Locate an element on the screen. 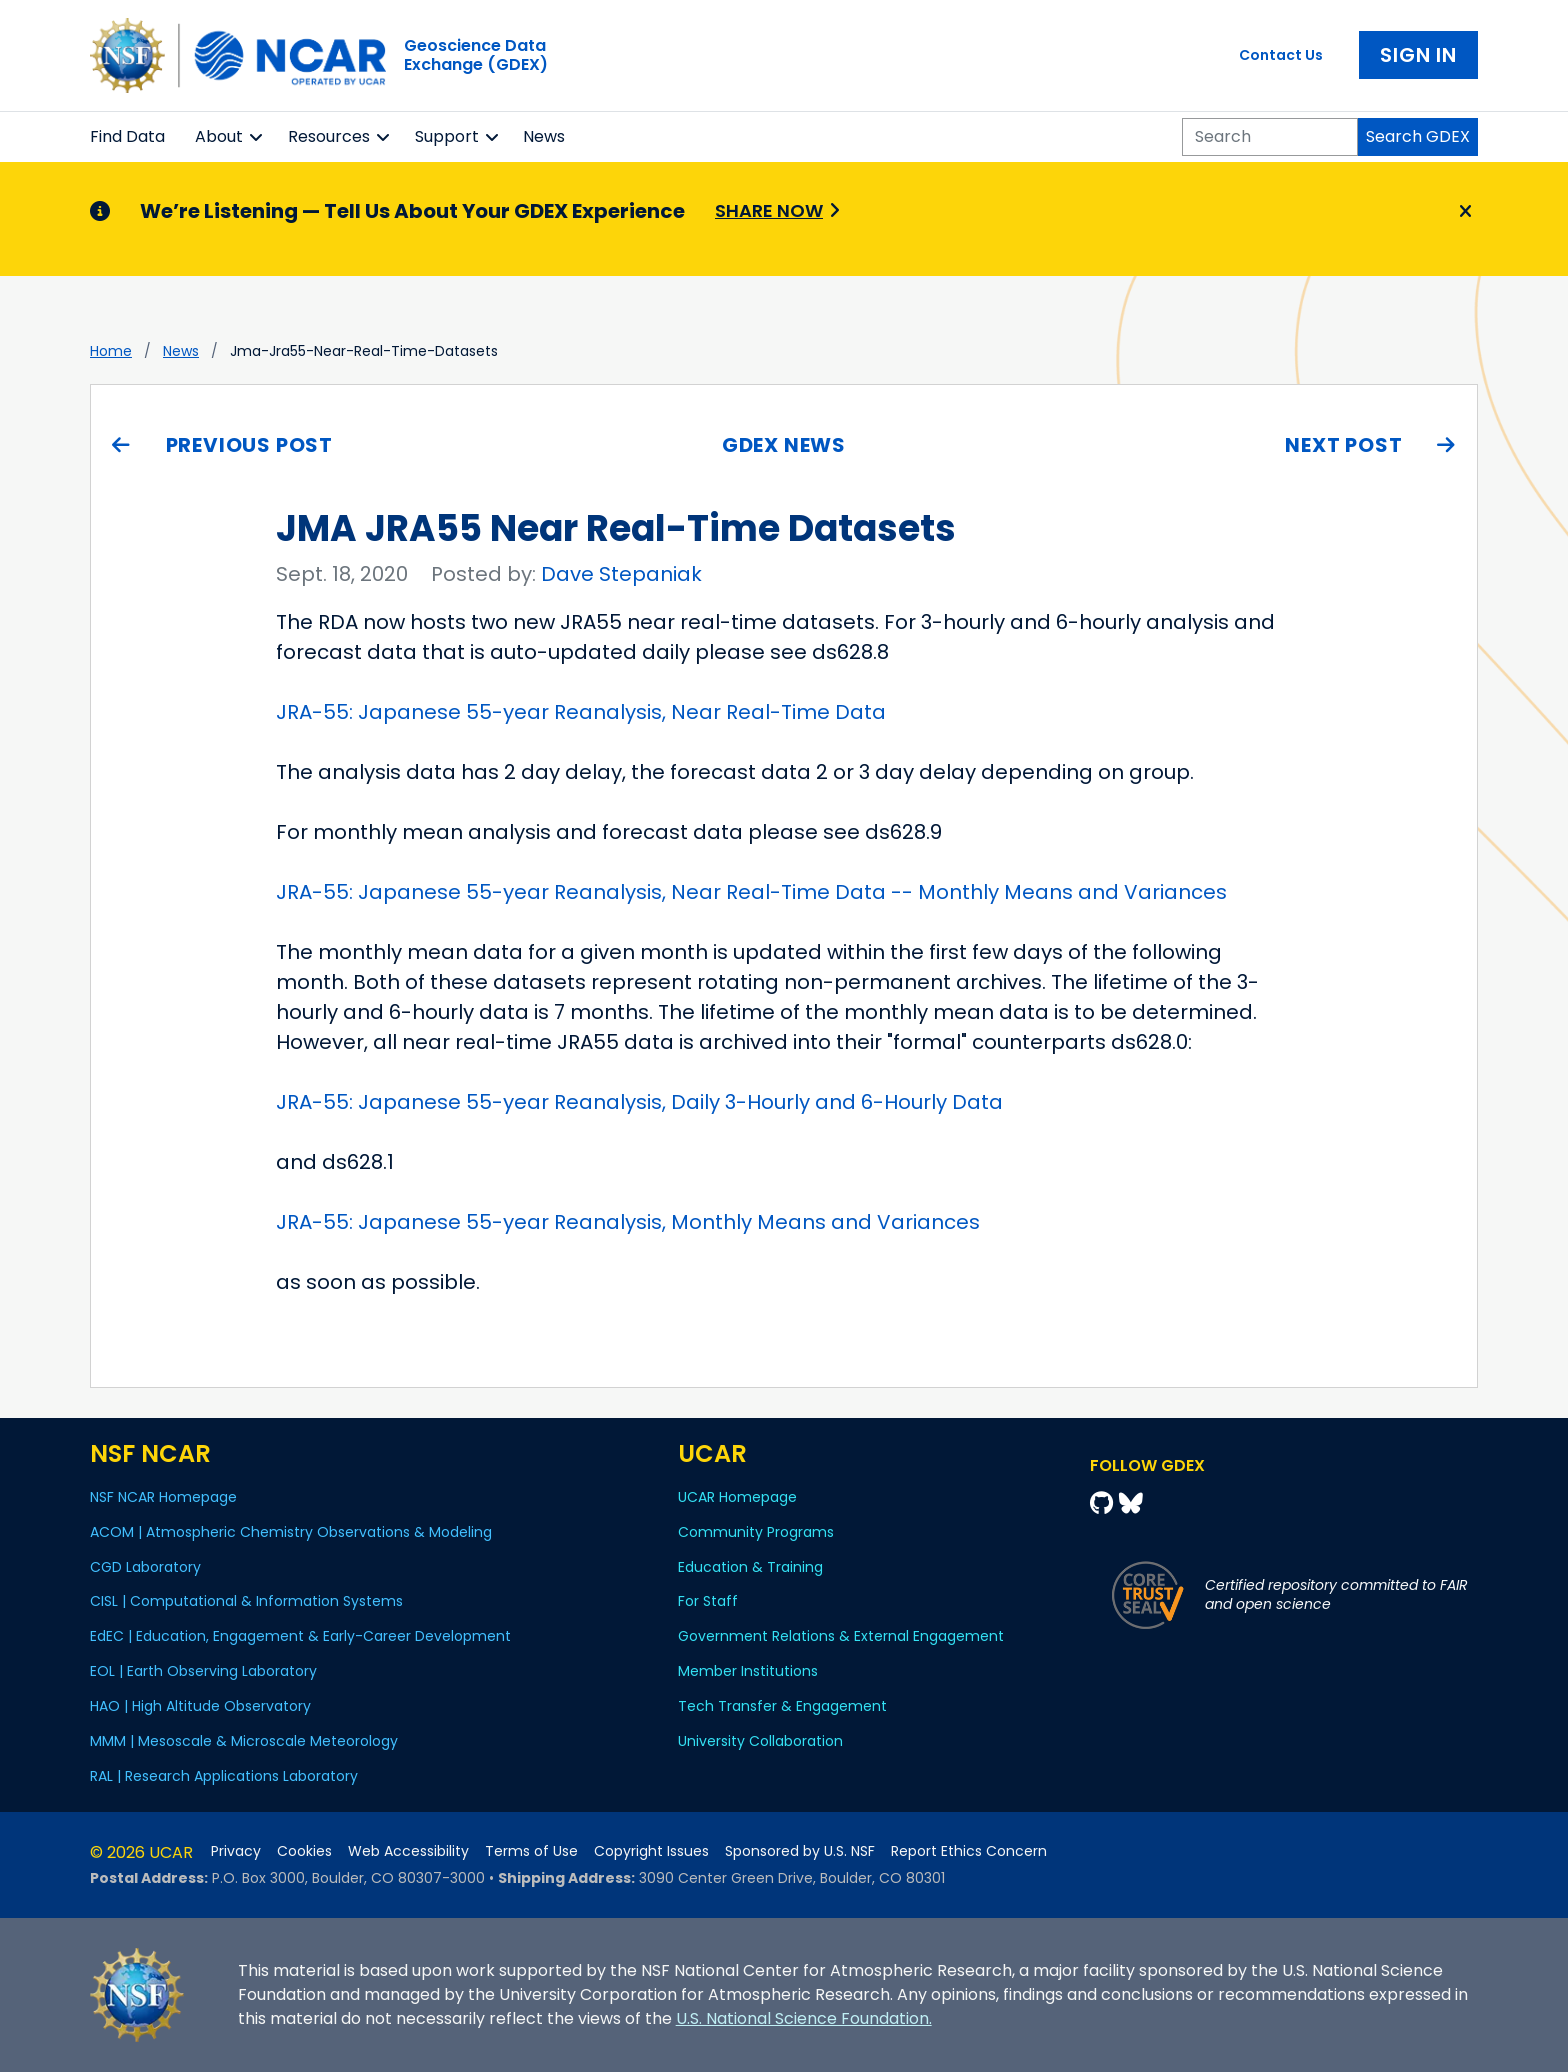 The image size is (1568, 2072). Home is located at coordinates (111, 351).